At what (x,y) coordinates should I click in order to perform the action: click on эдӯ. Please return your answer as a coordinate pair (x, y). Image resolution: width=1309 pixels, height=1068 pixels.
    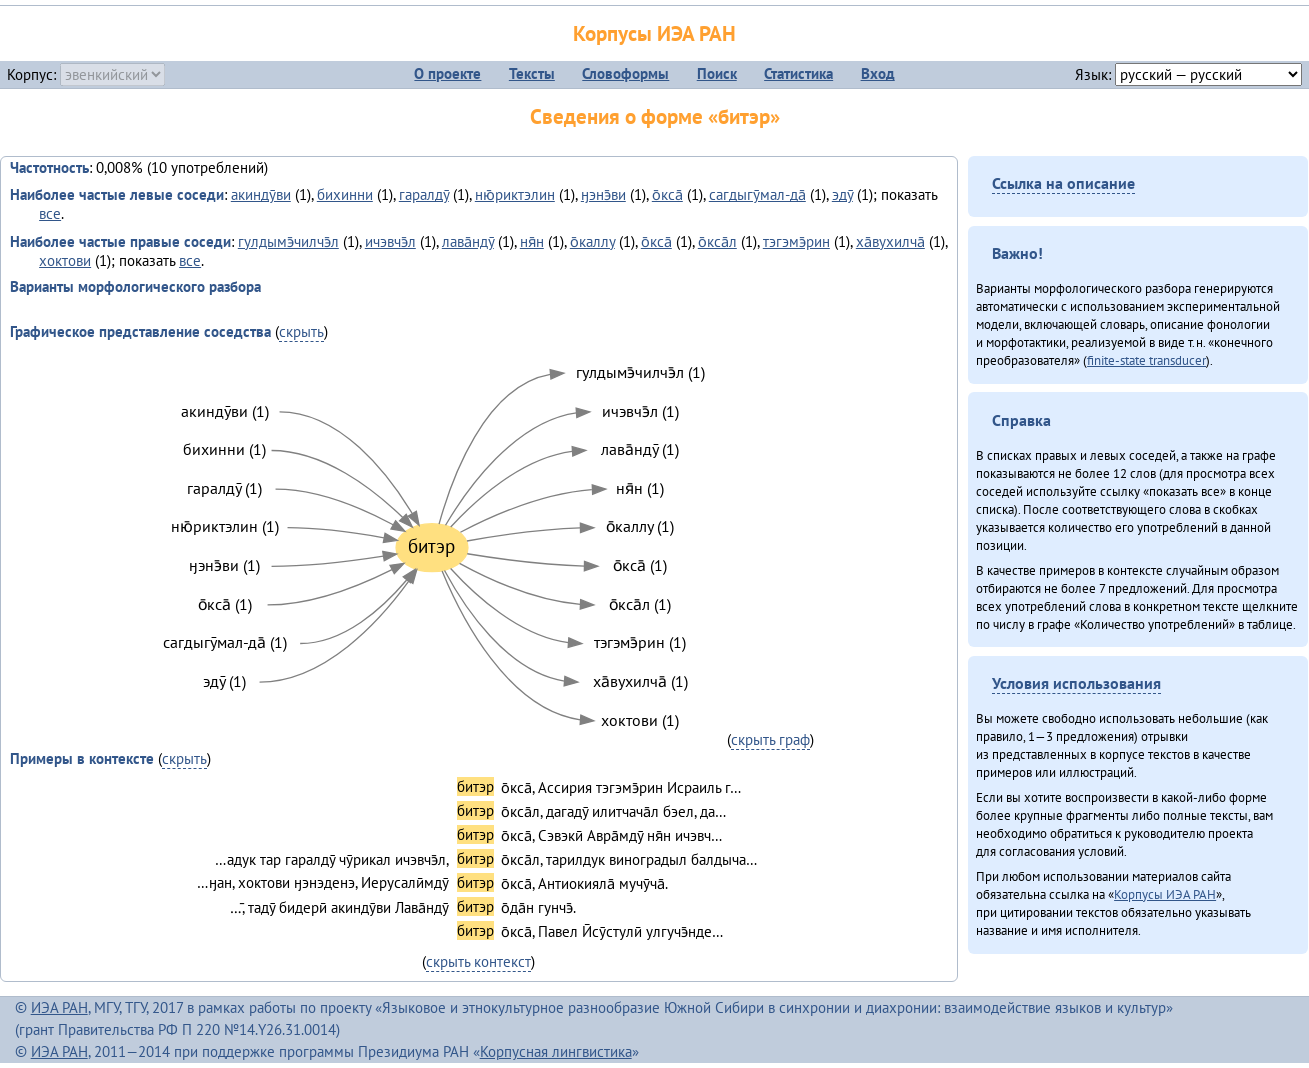
    Looking at the image, I should click on (842, 194).